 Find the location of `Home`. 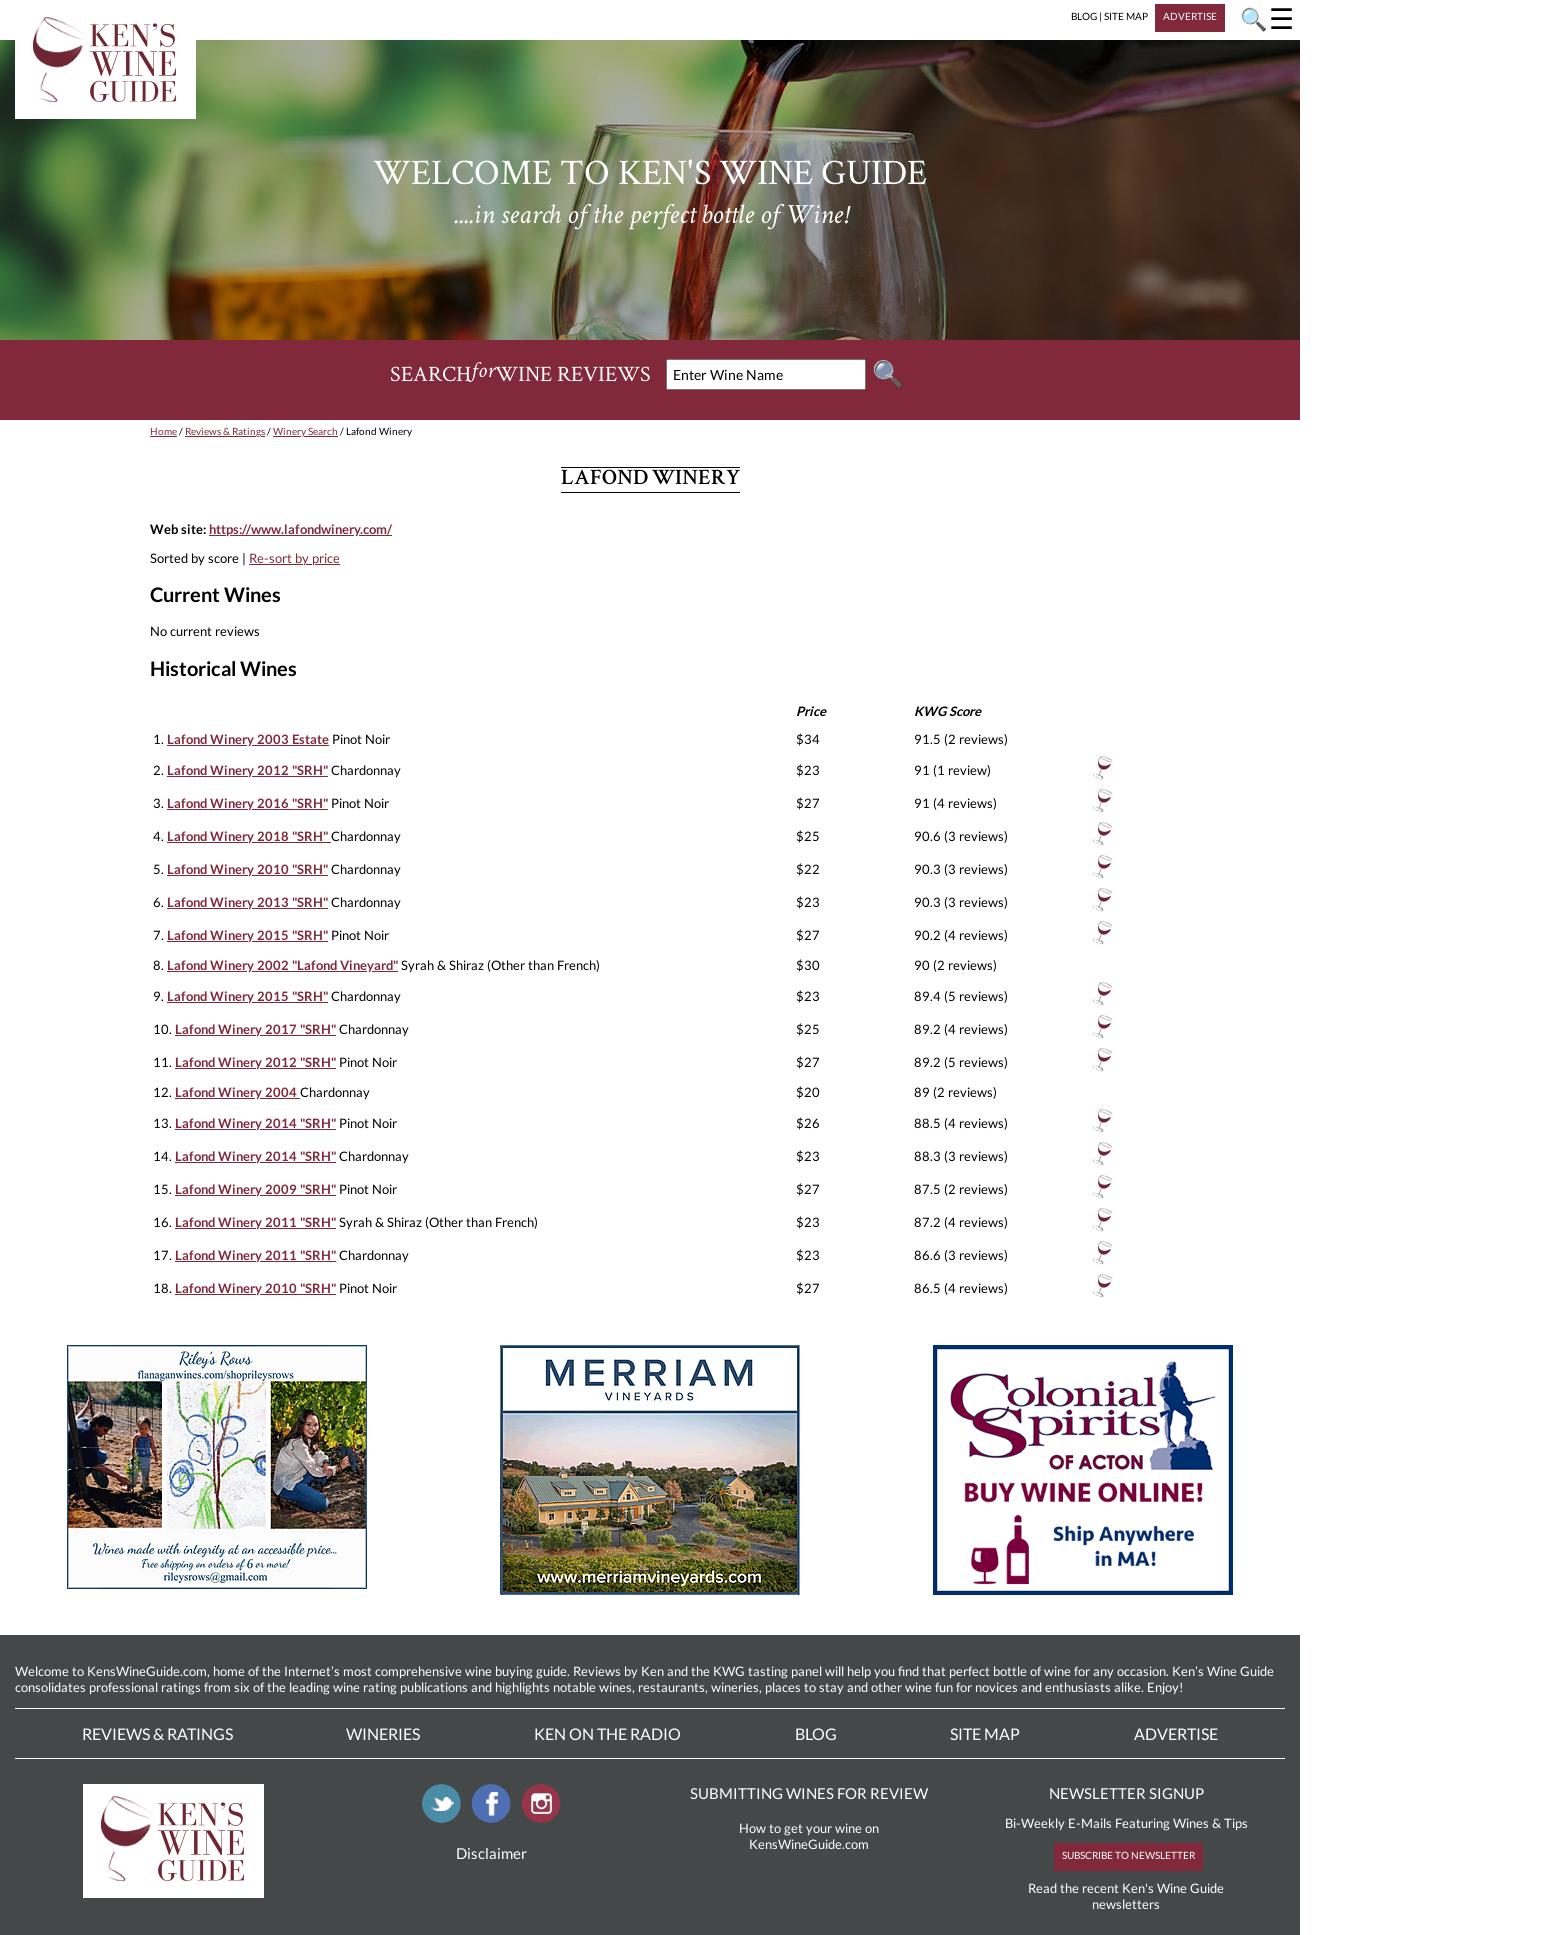

Home is located at coordinates (163, 431).